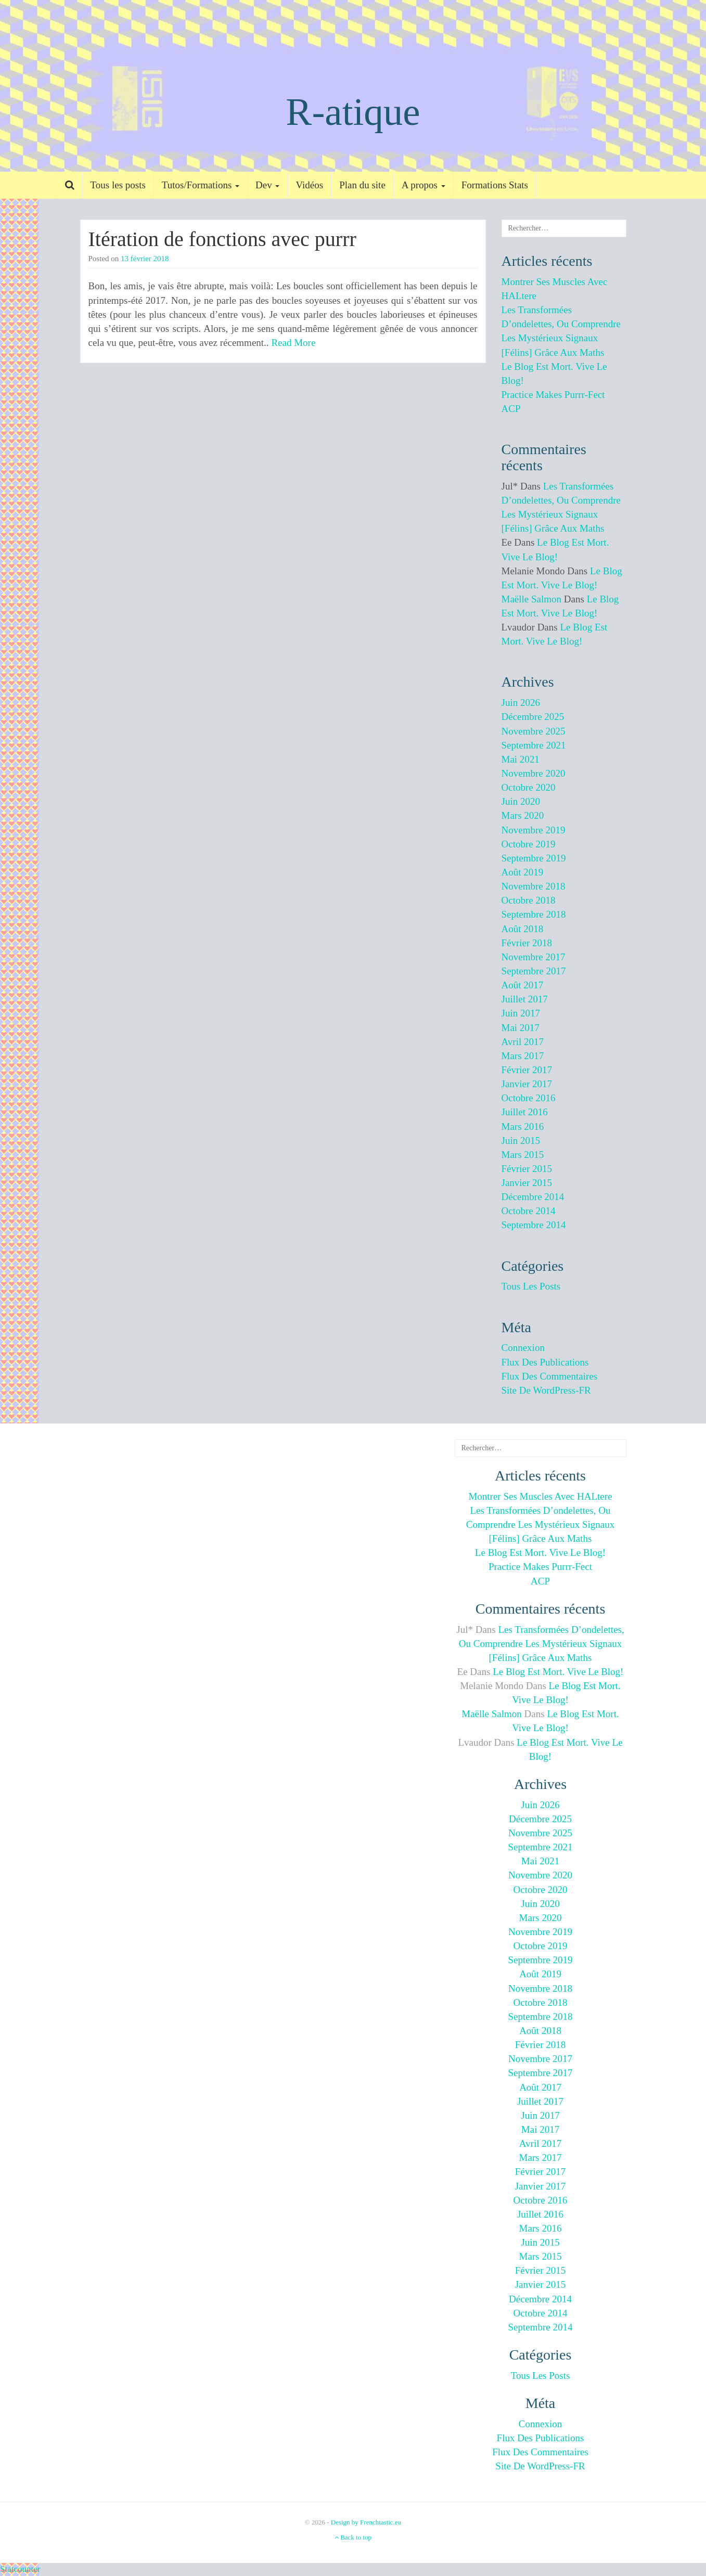 The height and width of the screenshot is (2576, 706). I want to click on mars 2017, so click(523, 1055).